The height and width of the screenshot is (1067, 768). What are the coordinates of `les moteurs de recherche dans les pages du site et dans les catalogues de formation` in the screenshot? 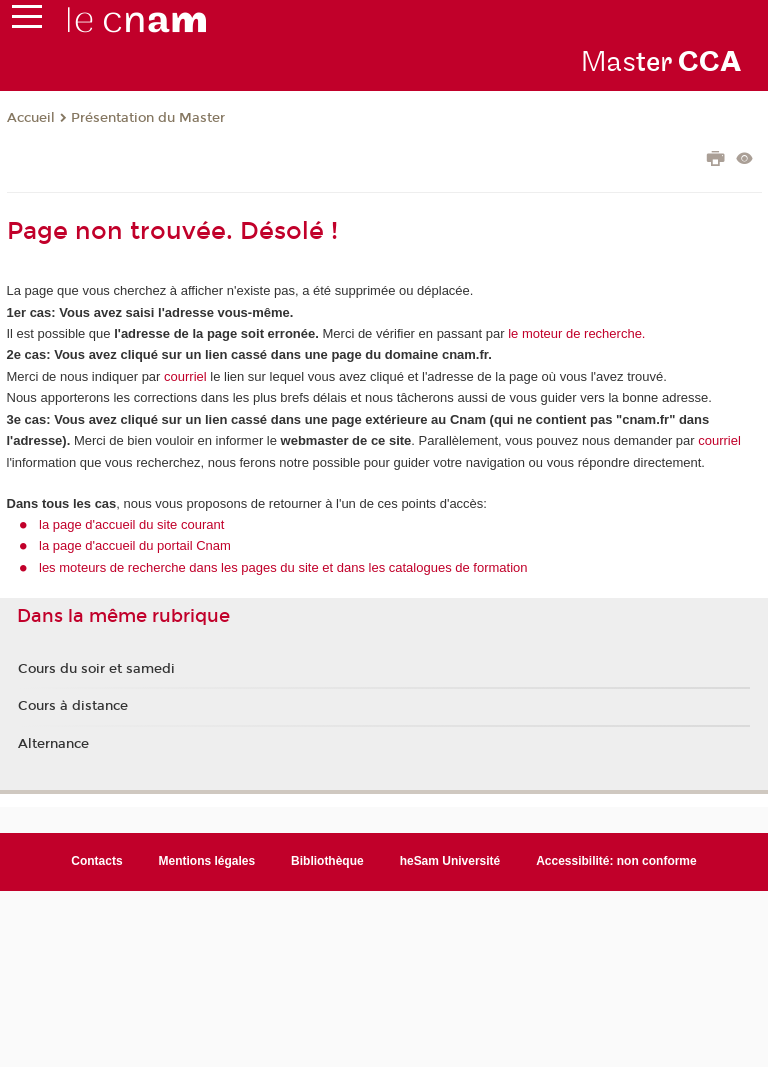 It's located at (283, 567).